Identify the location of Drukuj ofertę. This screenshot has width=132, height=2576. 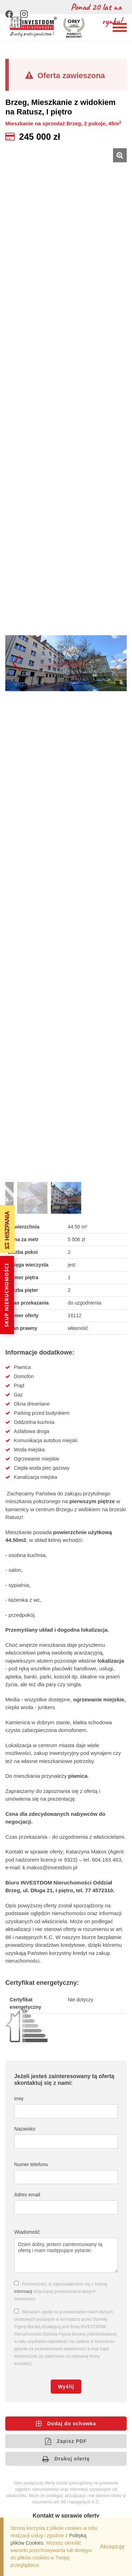
(66, 2459).